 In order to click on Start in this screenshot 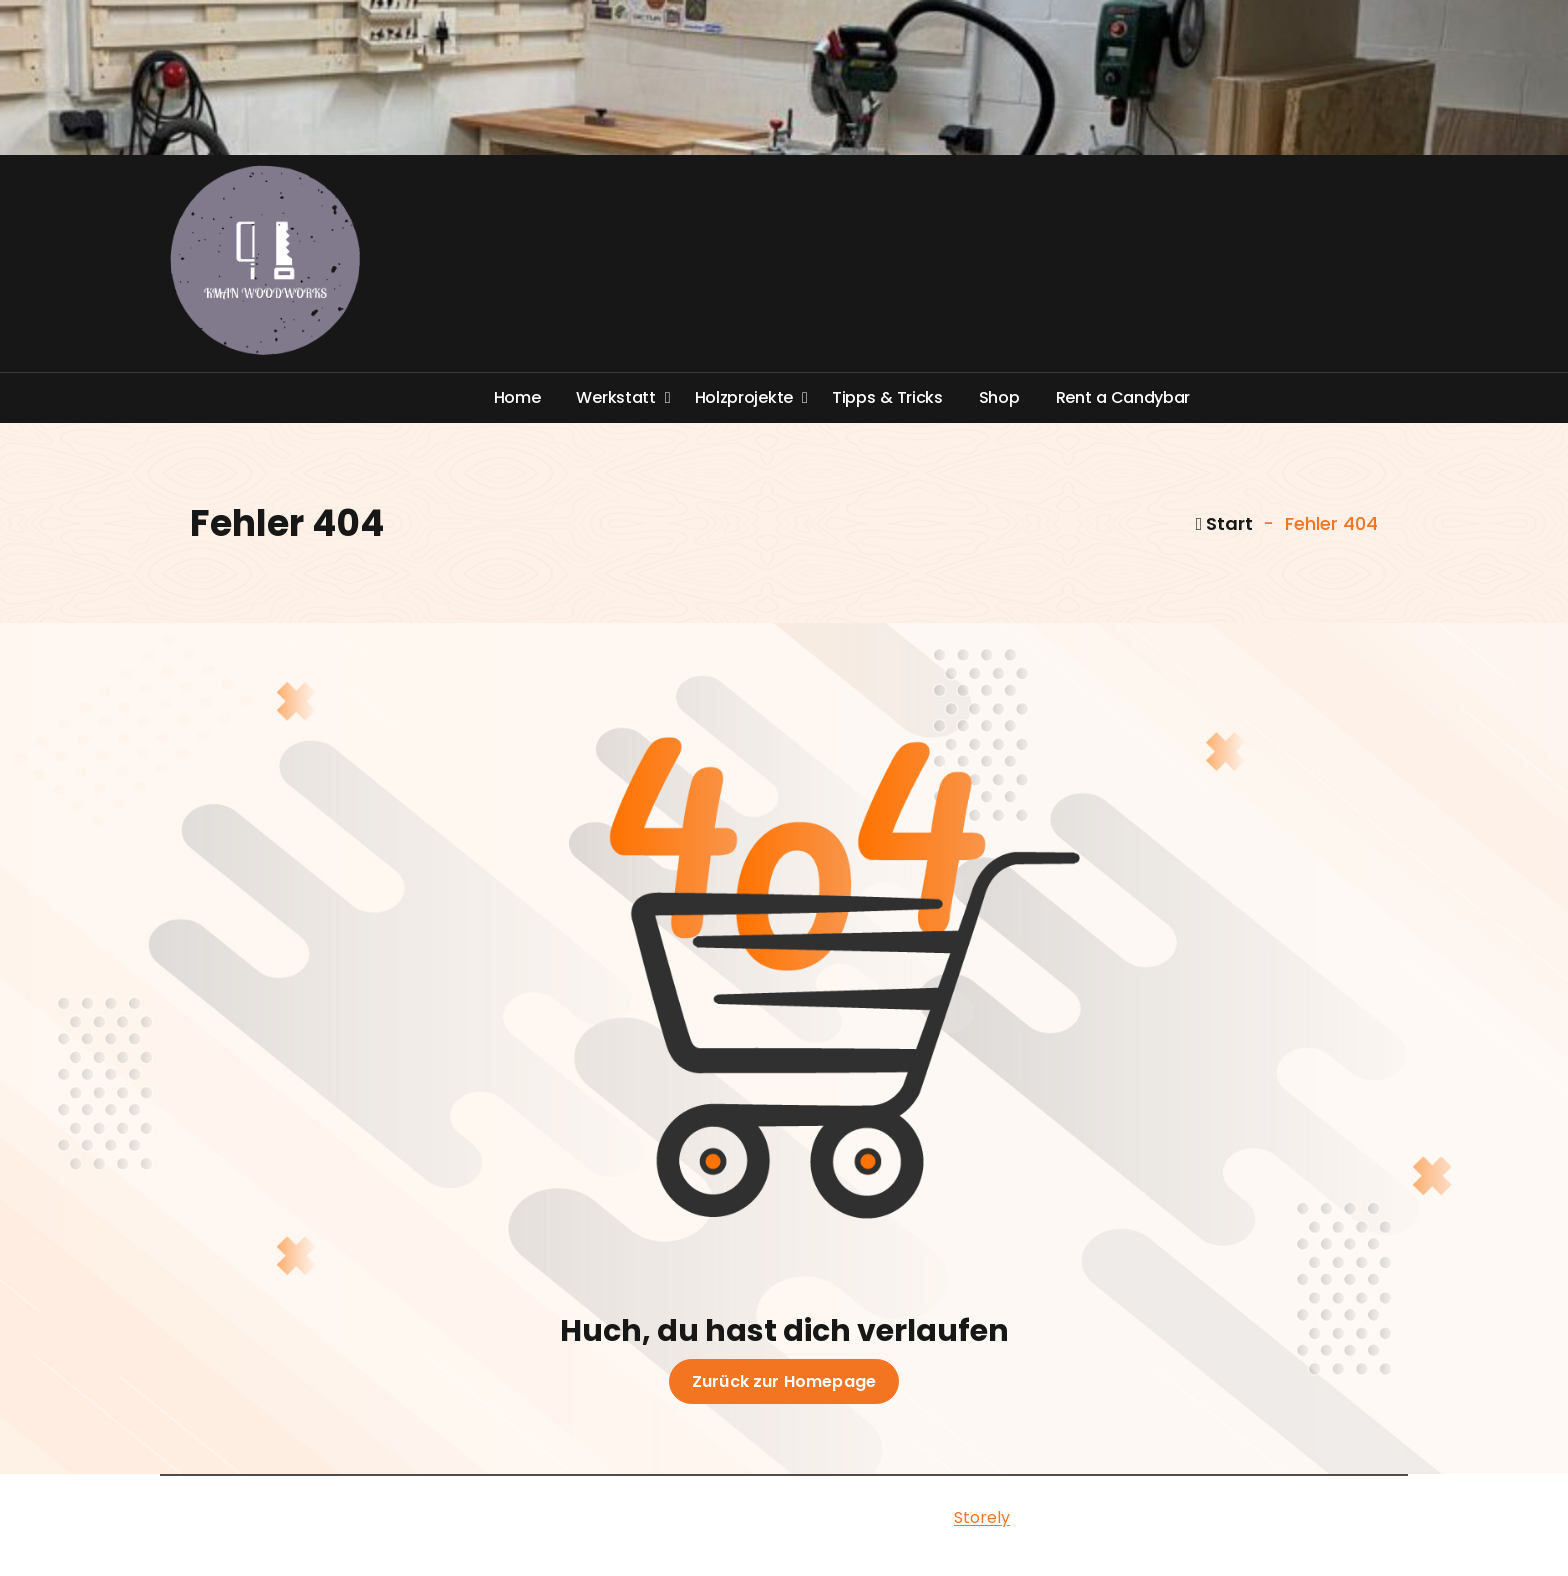, I will do `click(1225, 523)`.